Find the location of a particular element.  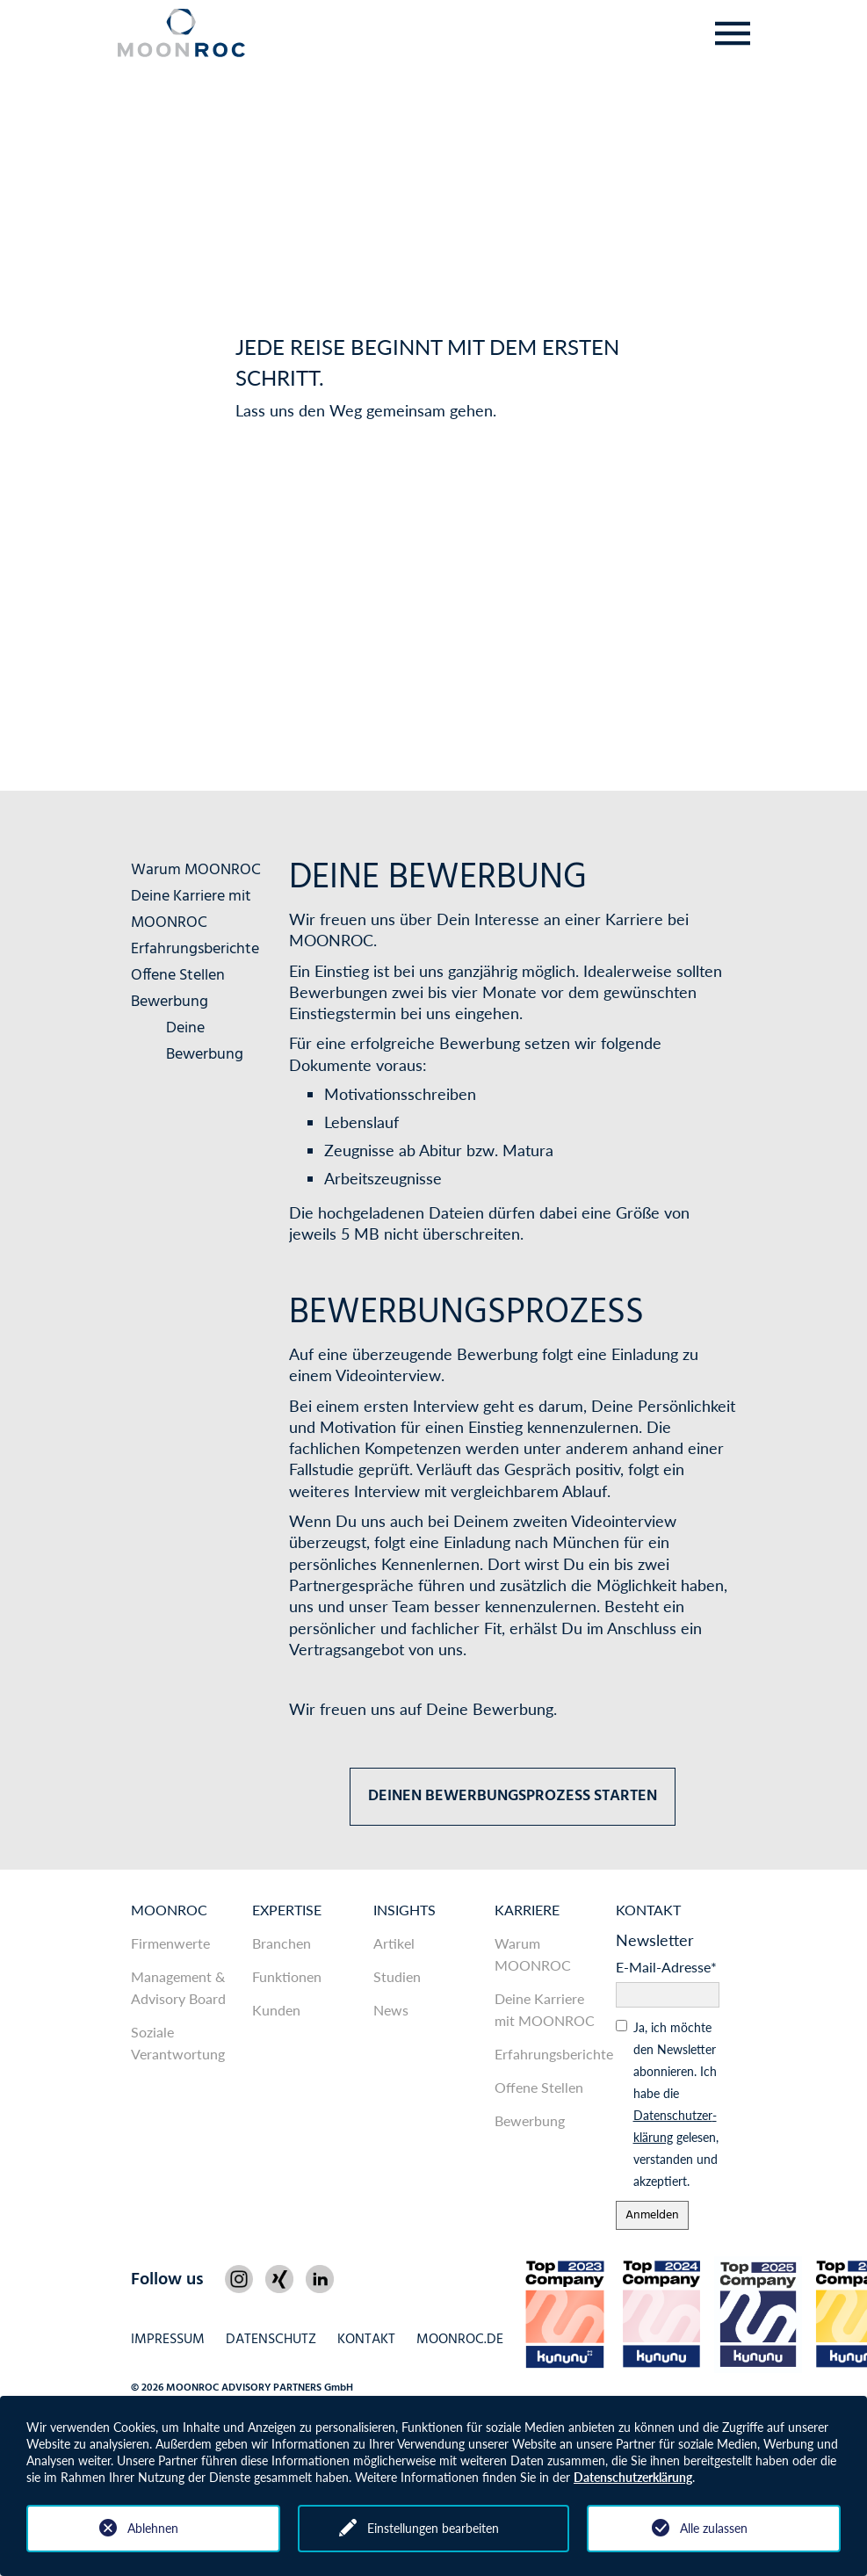

Insights is located at coordinates (404, 1909).